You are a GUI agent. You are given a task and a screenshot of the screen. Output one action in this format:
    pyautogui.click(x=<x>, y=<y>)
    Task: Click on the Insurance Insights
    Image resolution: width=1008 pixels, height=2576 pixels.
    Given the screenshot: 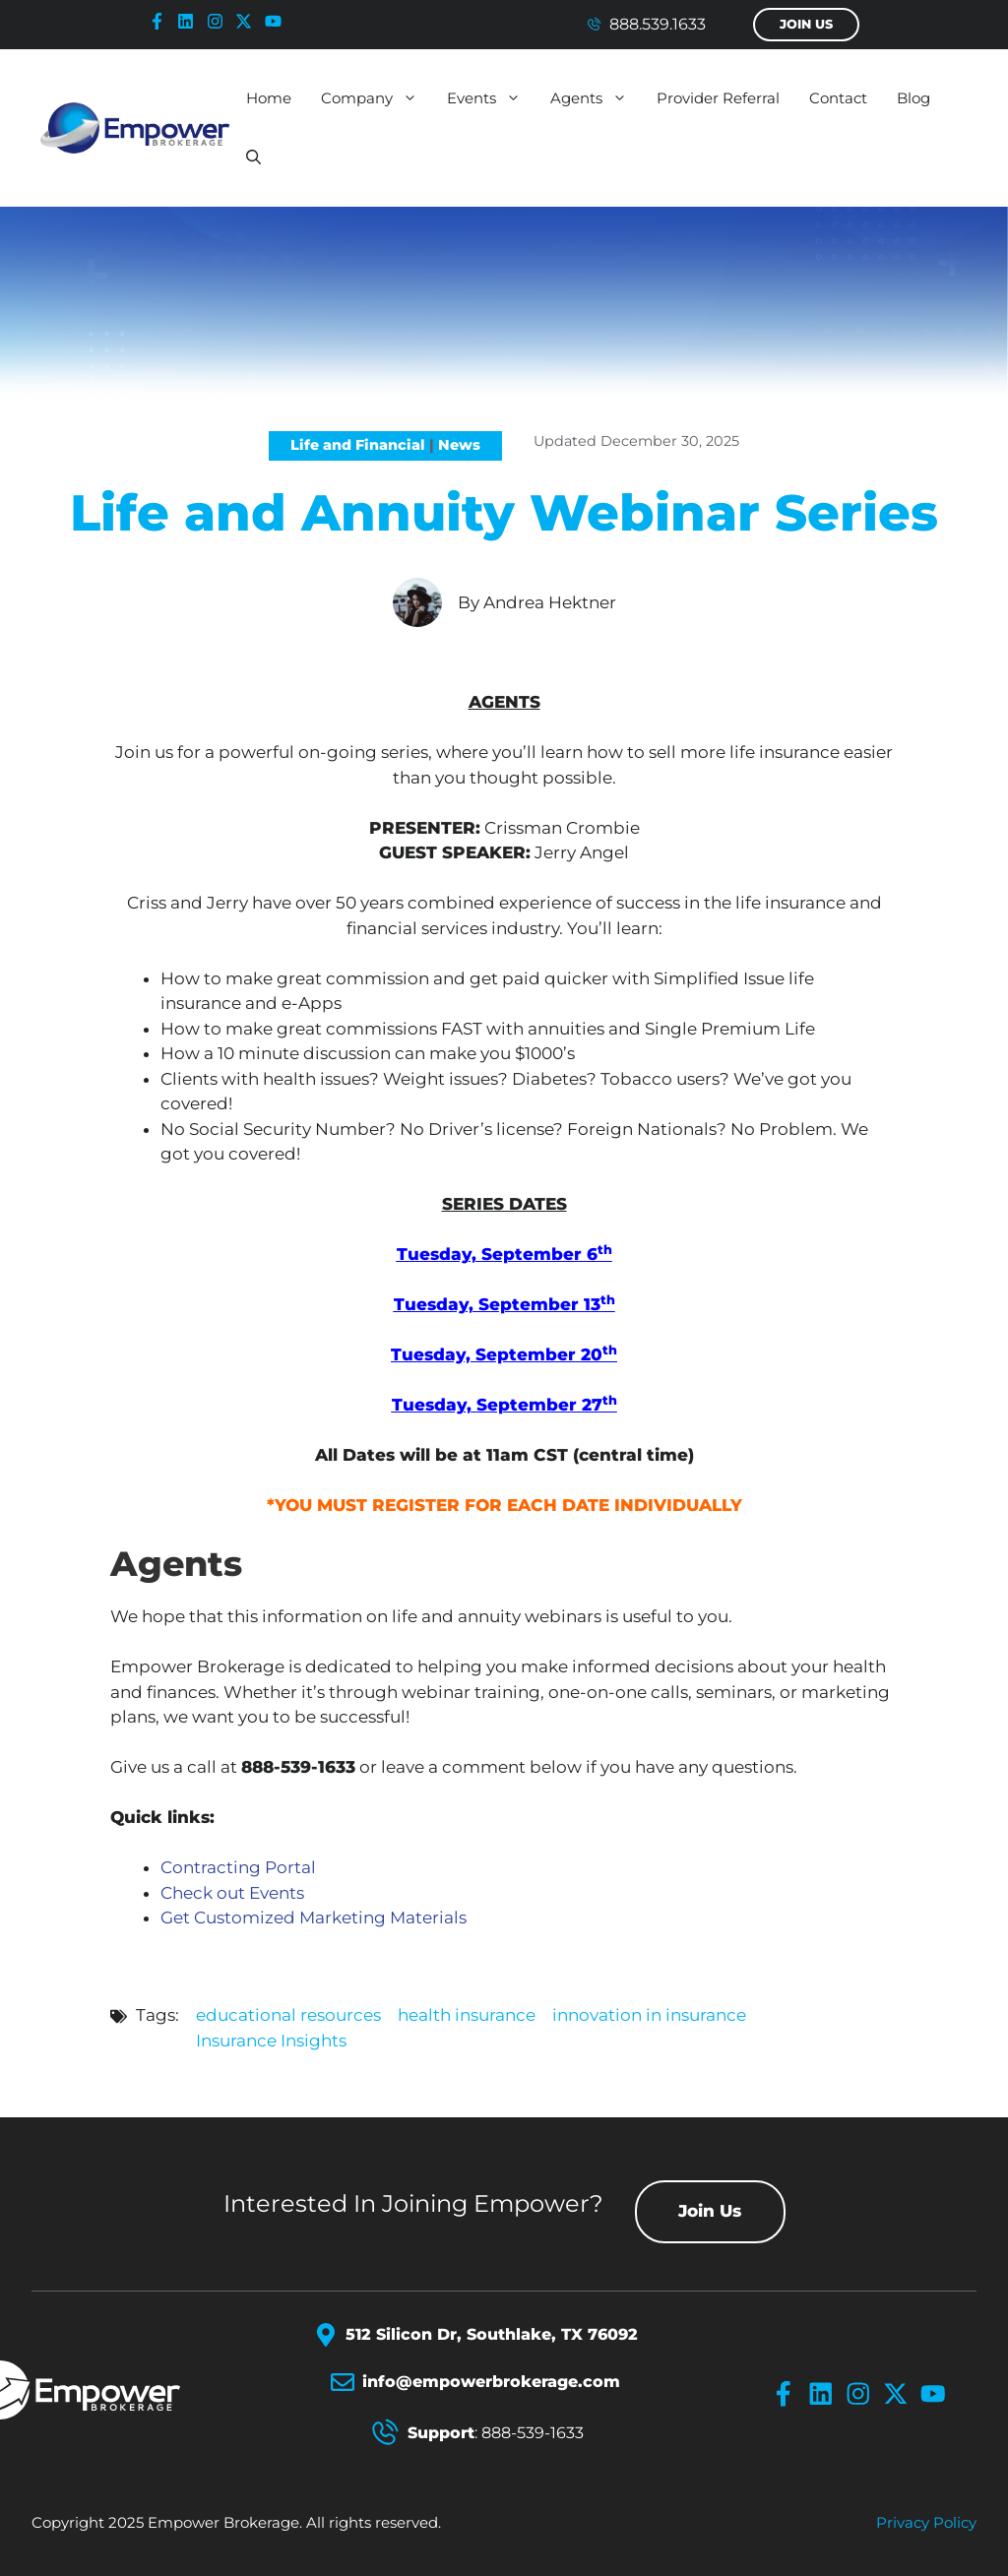 What is the action you would take?
    pyautogui.click(x=271, y=2040)
    